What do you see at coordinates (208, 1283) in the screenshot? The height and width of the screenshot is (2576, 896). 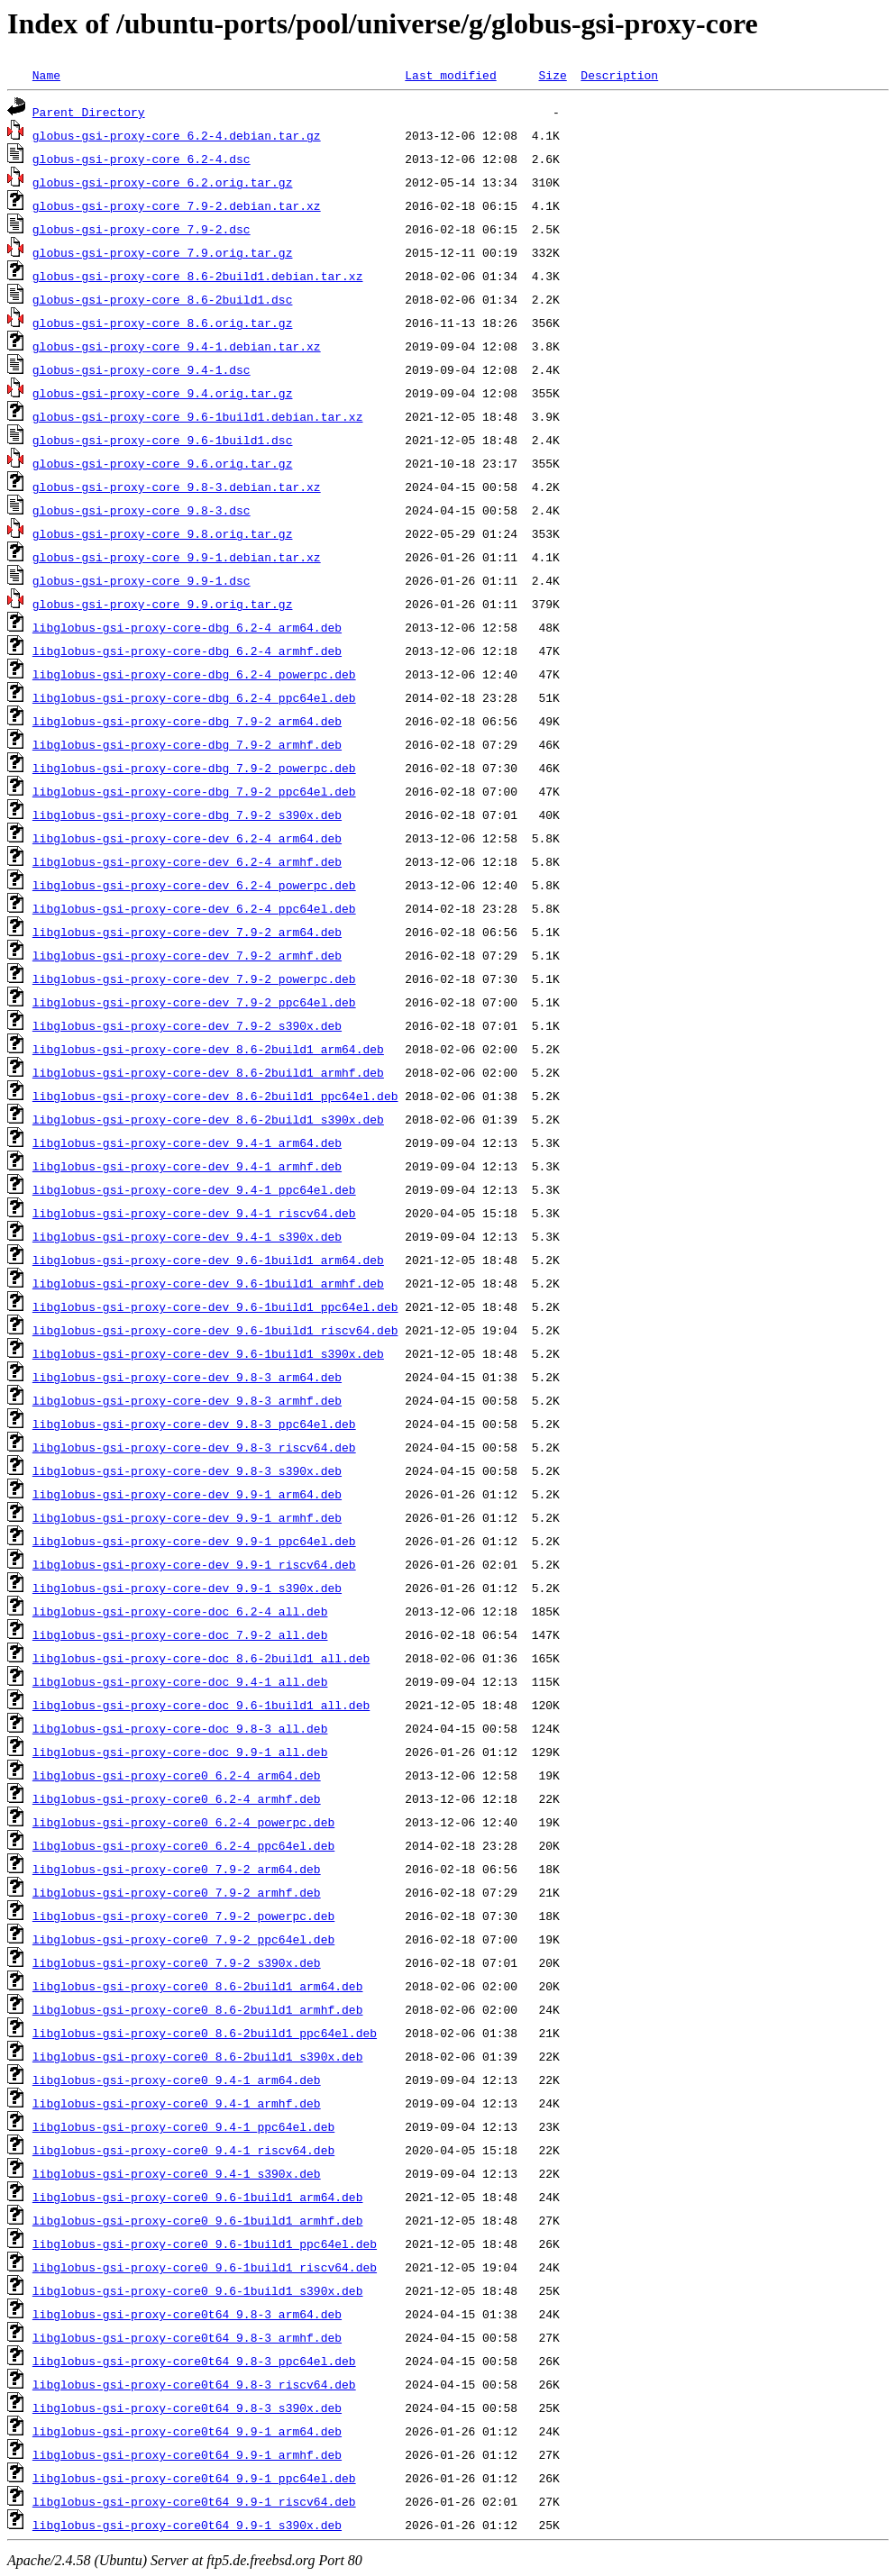 I see `libglobus-gsi-proxy-core-dev_9.6-1build1_armhf.deb` at bounding box center [208, 1283].